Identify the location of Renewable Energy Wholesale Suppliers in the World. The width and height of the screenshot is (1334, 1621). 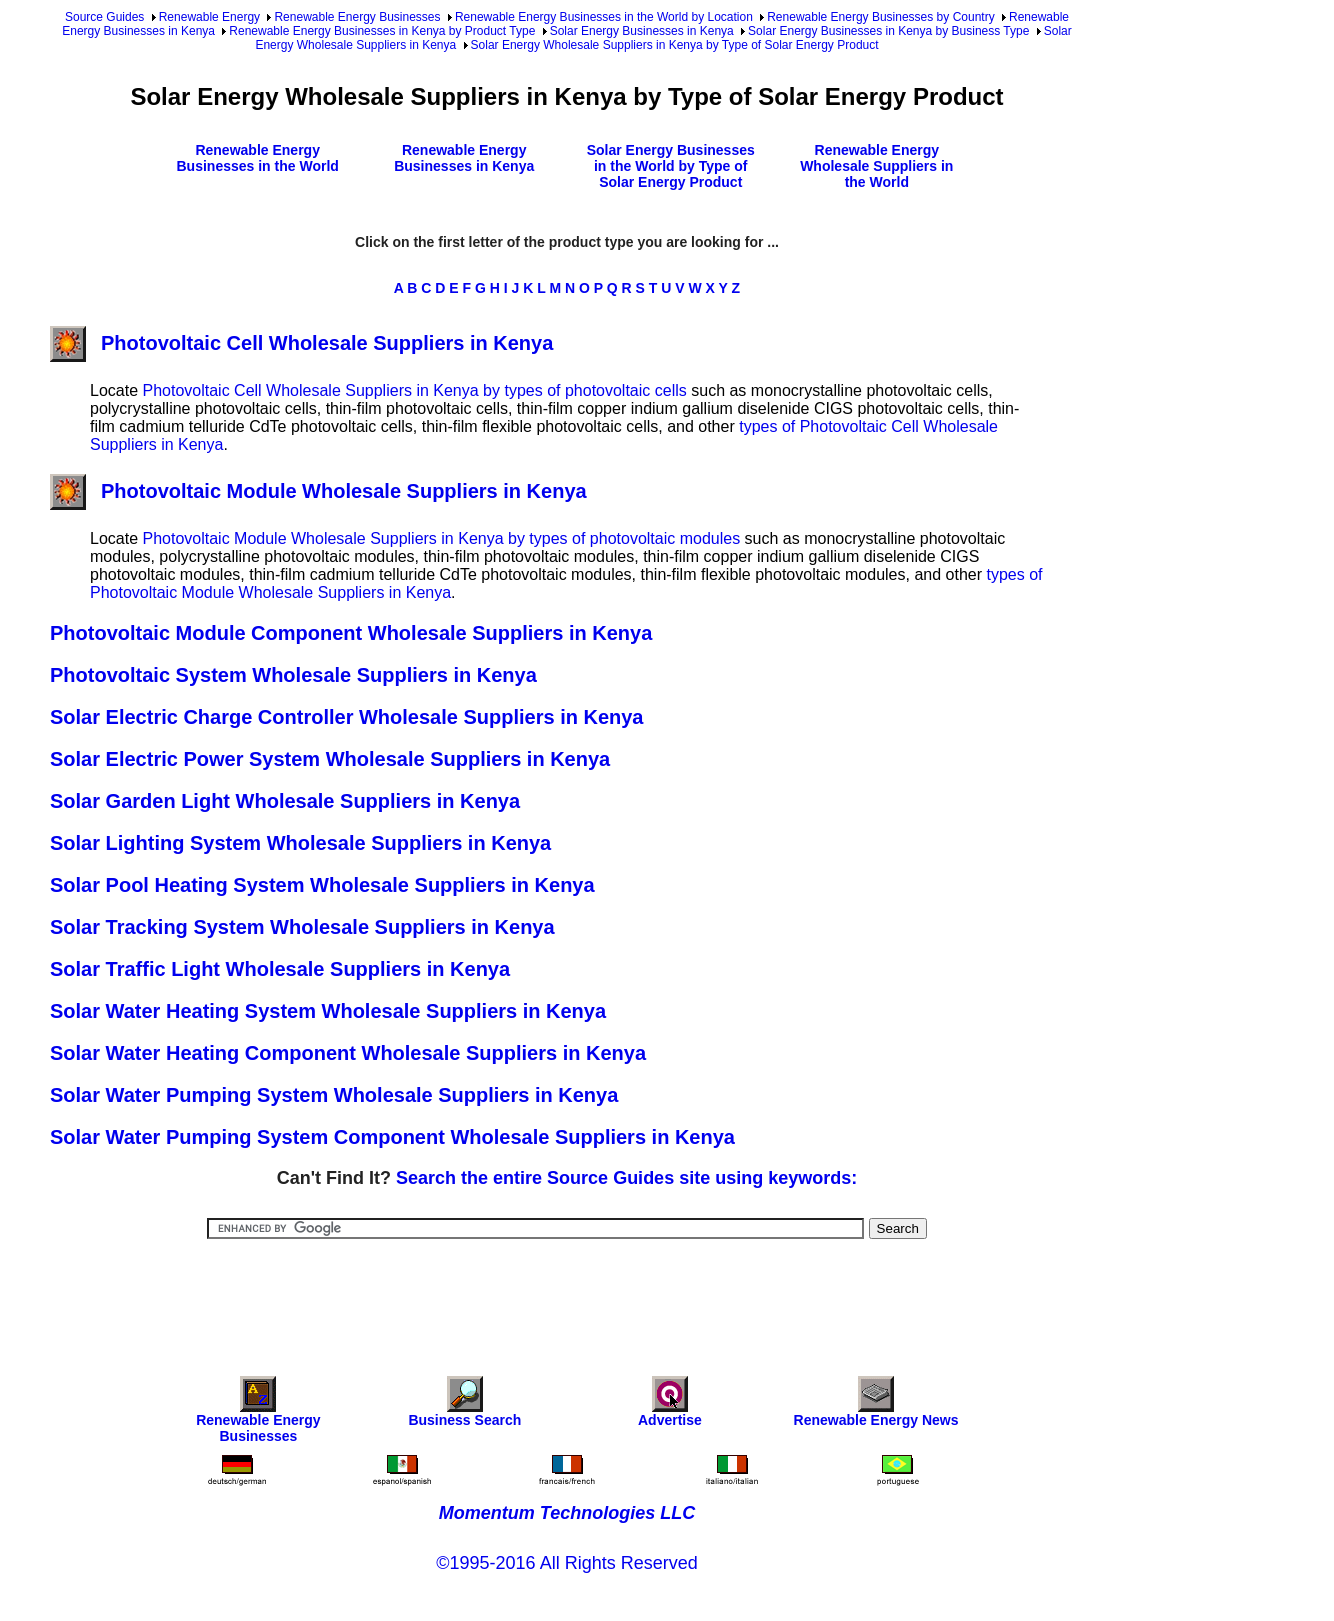
(876, 166).